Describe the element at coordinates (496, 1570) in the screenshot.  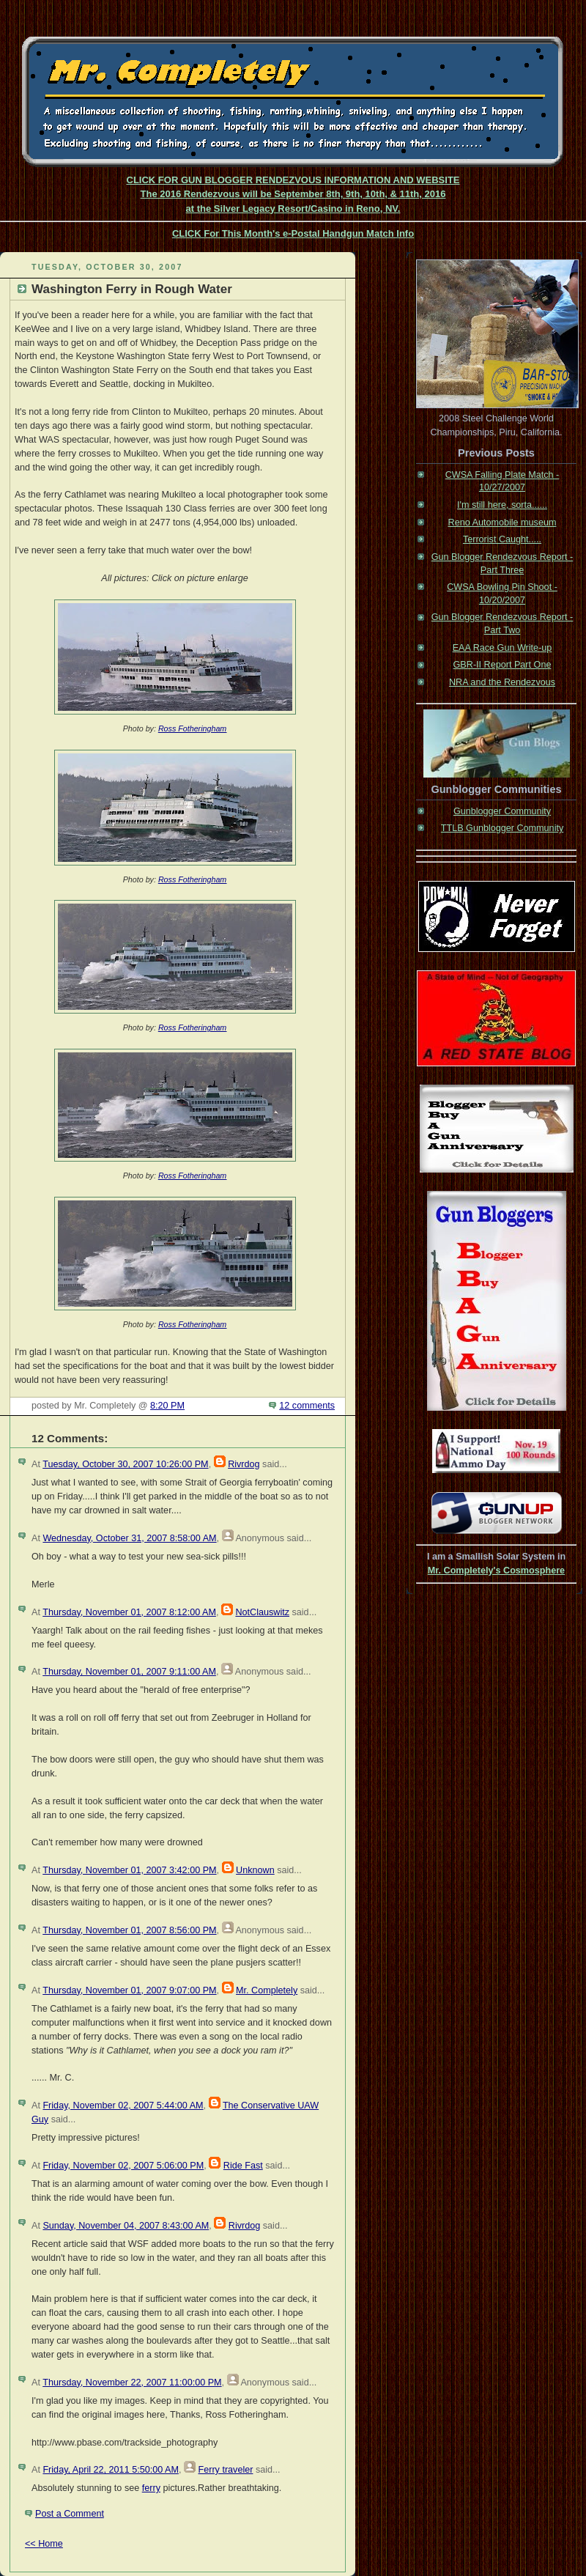
I see `Mr. Completely's Cosmosphere` at that location.